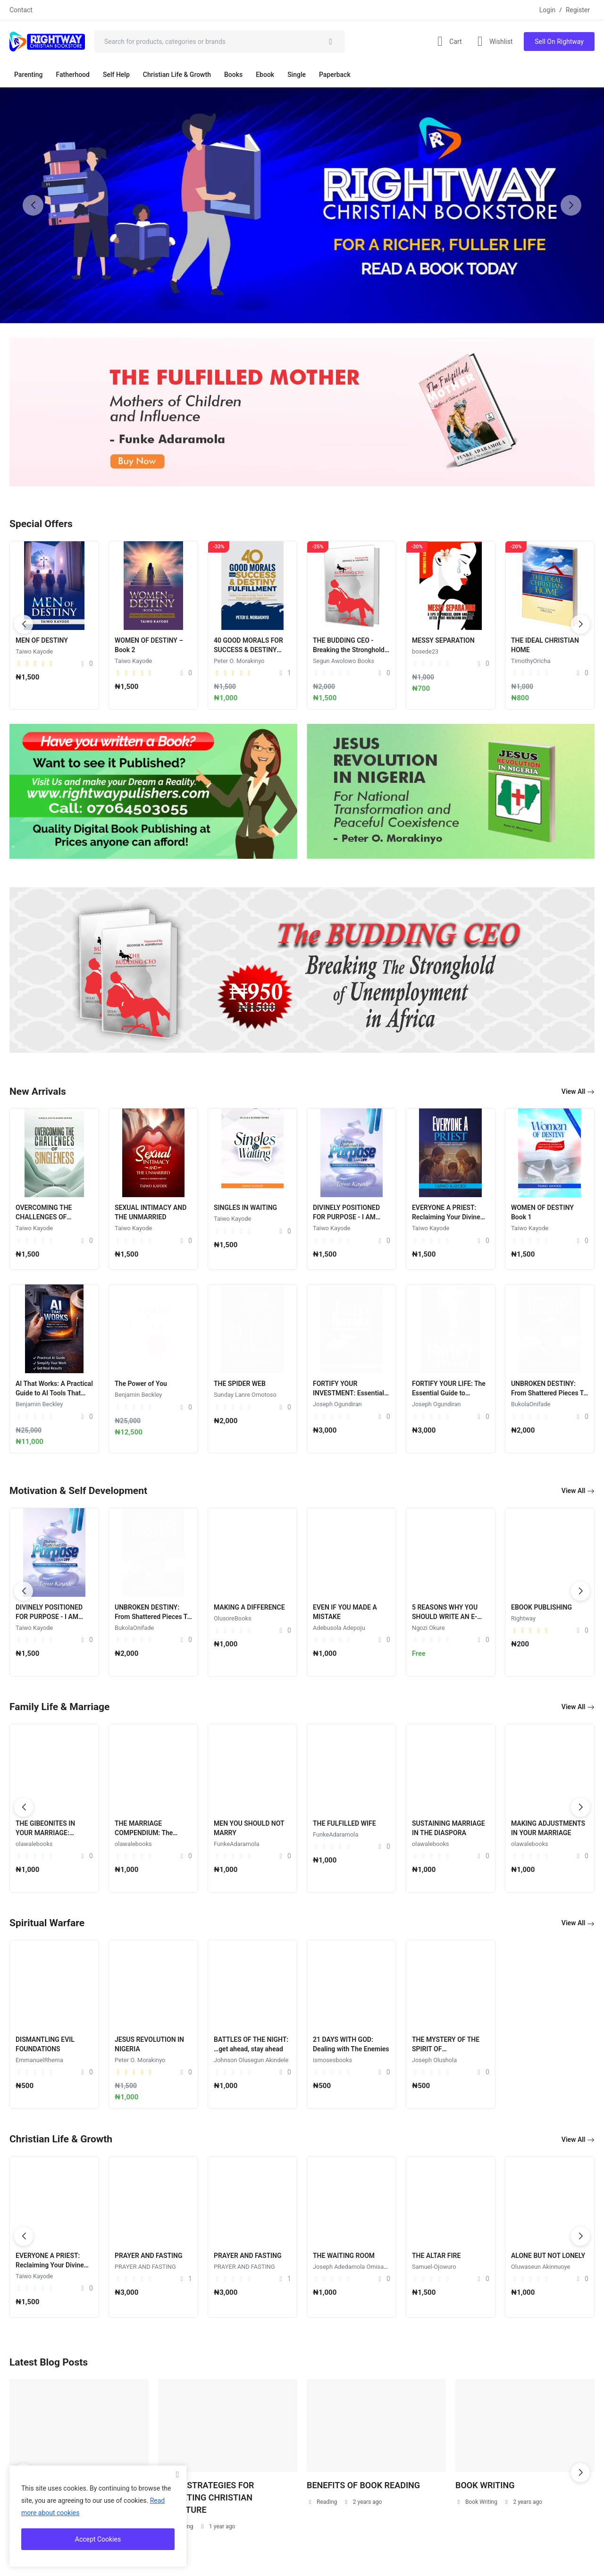 The height and width of the screenshot is (2576, 604). What do you see at coordinates (78, 1490) in the screenshot?
I see `Motivation & Self Development` at bounding box center [78, 1490].